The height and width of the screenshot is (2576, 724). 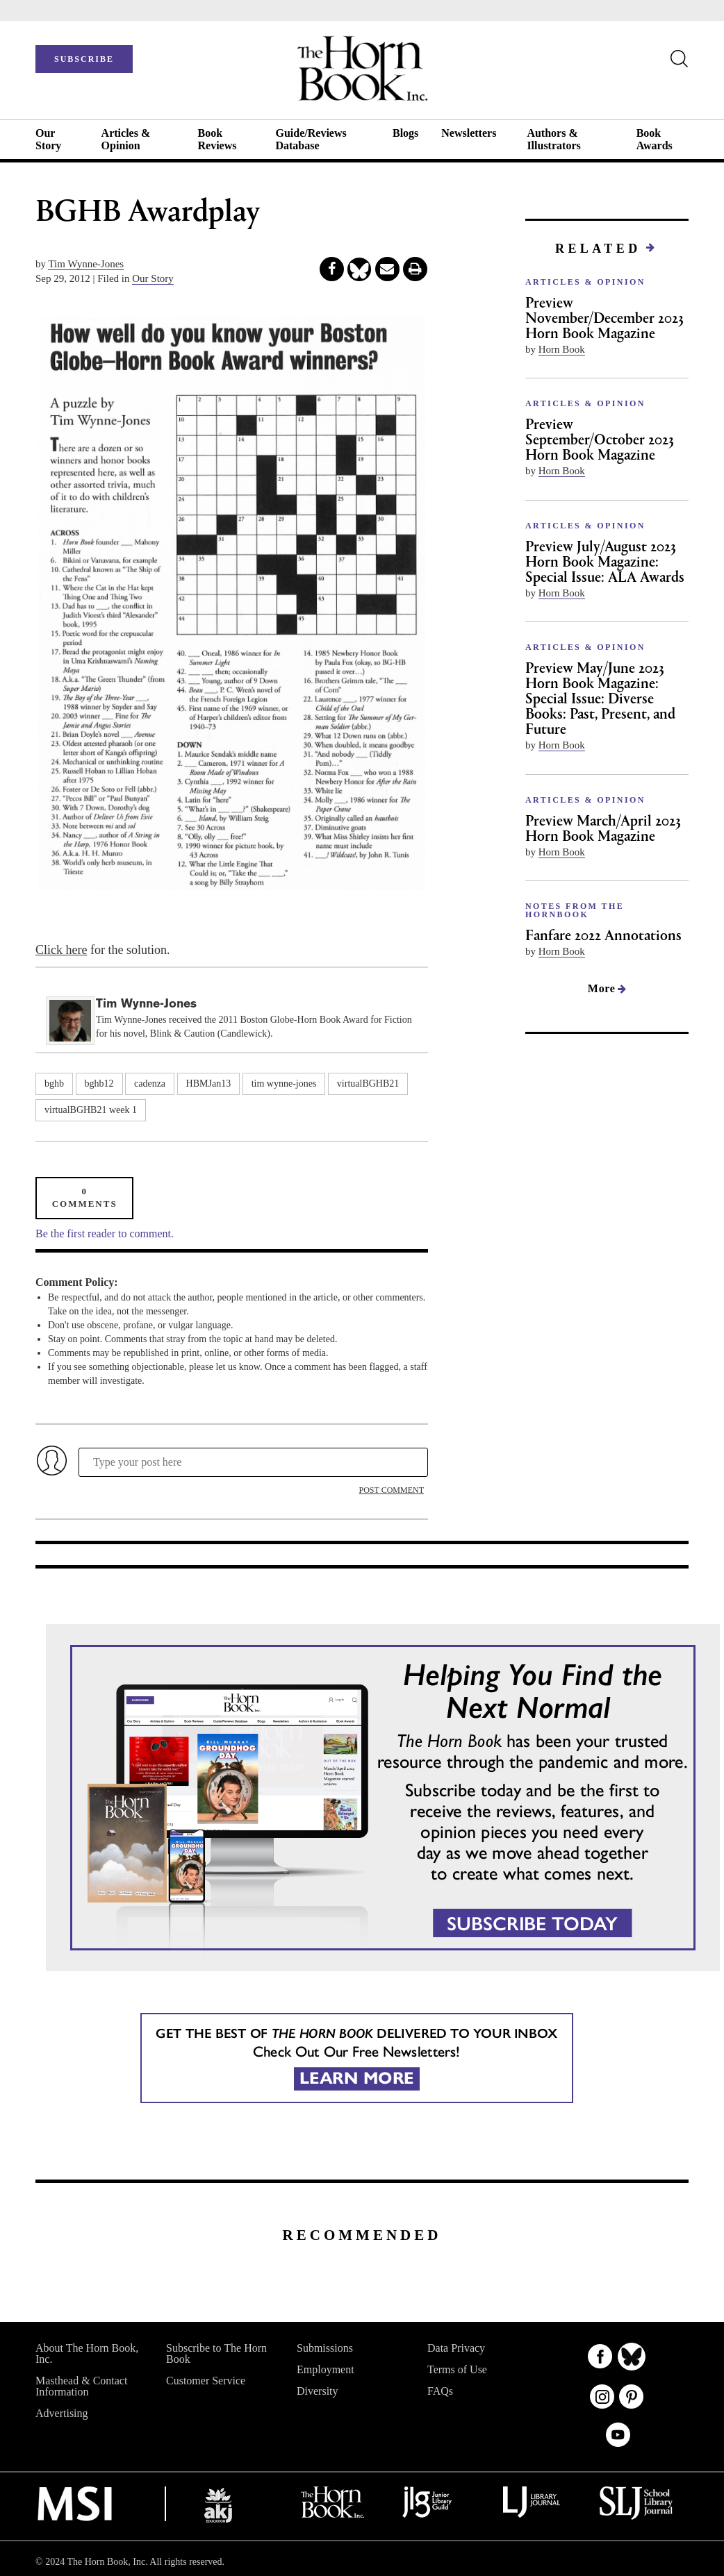 What do you see at coordinates (284, 1083) in the screenshot?
I see `tim wynne-jones` at bounding box center [284, 1083].